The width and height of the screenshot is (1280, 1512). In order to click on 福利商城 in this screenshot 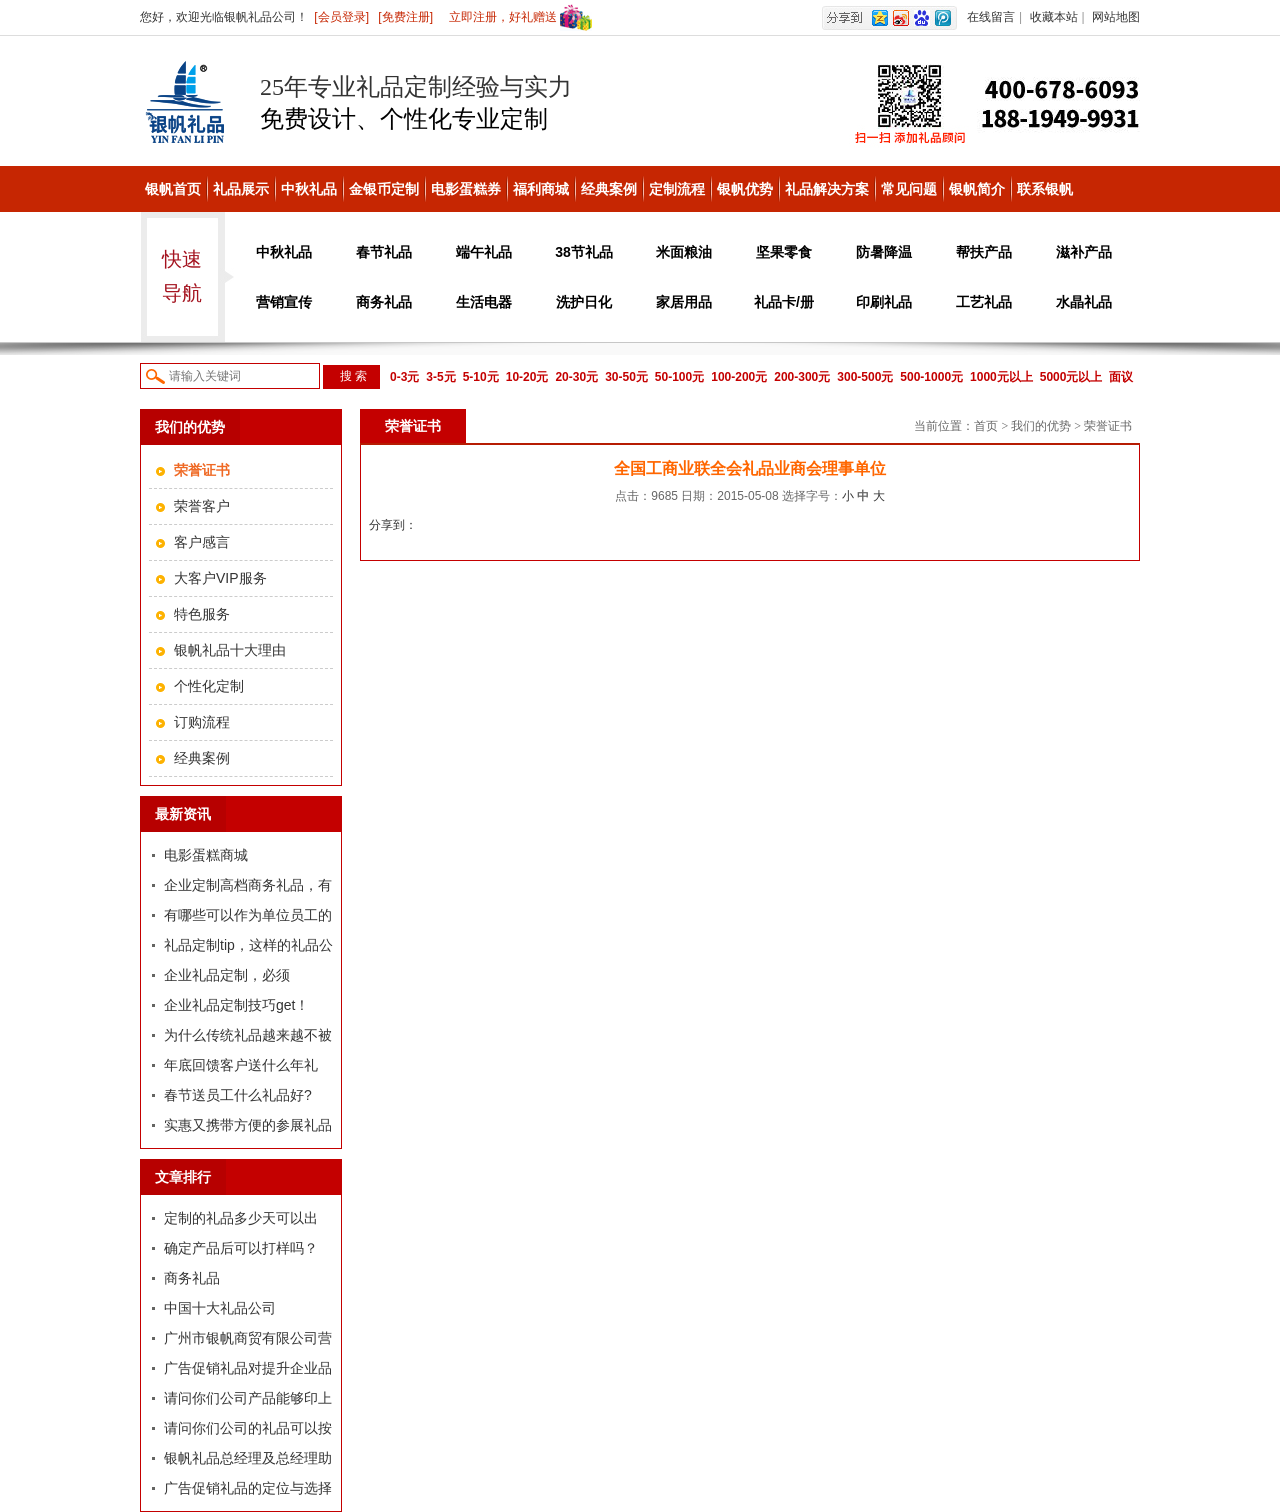, I will do `click(541, 189)`.